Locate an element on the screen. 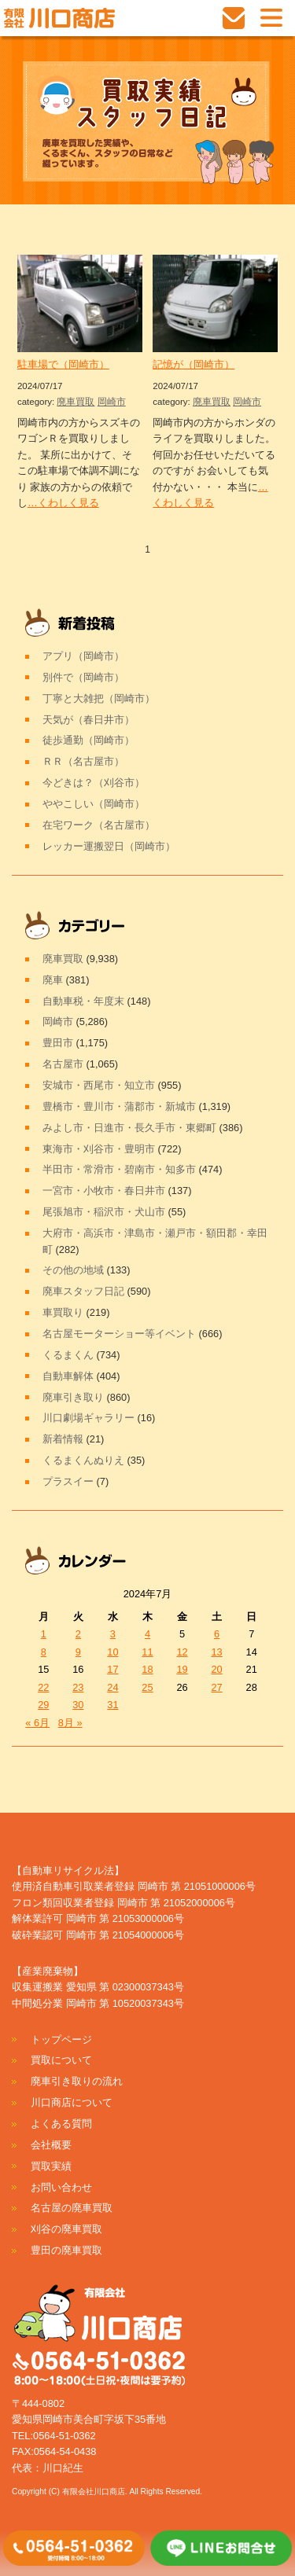 The width and height of the screenshot is (295, 2576). 廃車引き取り is located at coordinates (73, 1397).